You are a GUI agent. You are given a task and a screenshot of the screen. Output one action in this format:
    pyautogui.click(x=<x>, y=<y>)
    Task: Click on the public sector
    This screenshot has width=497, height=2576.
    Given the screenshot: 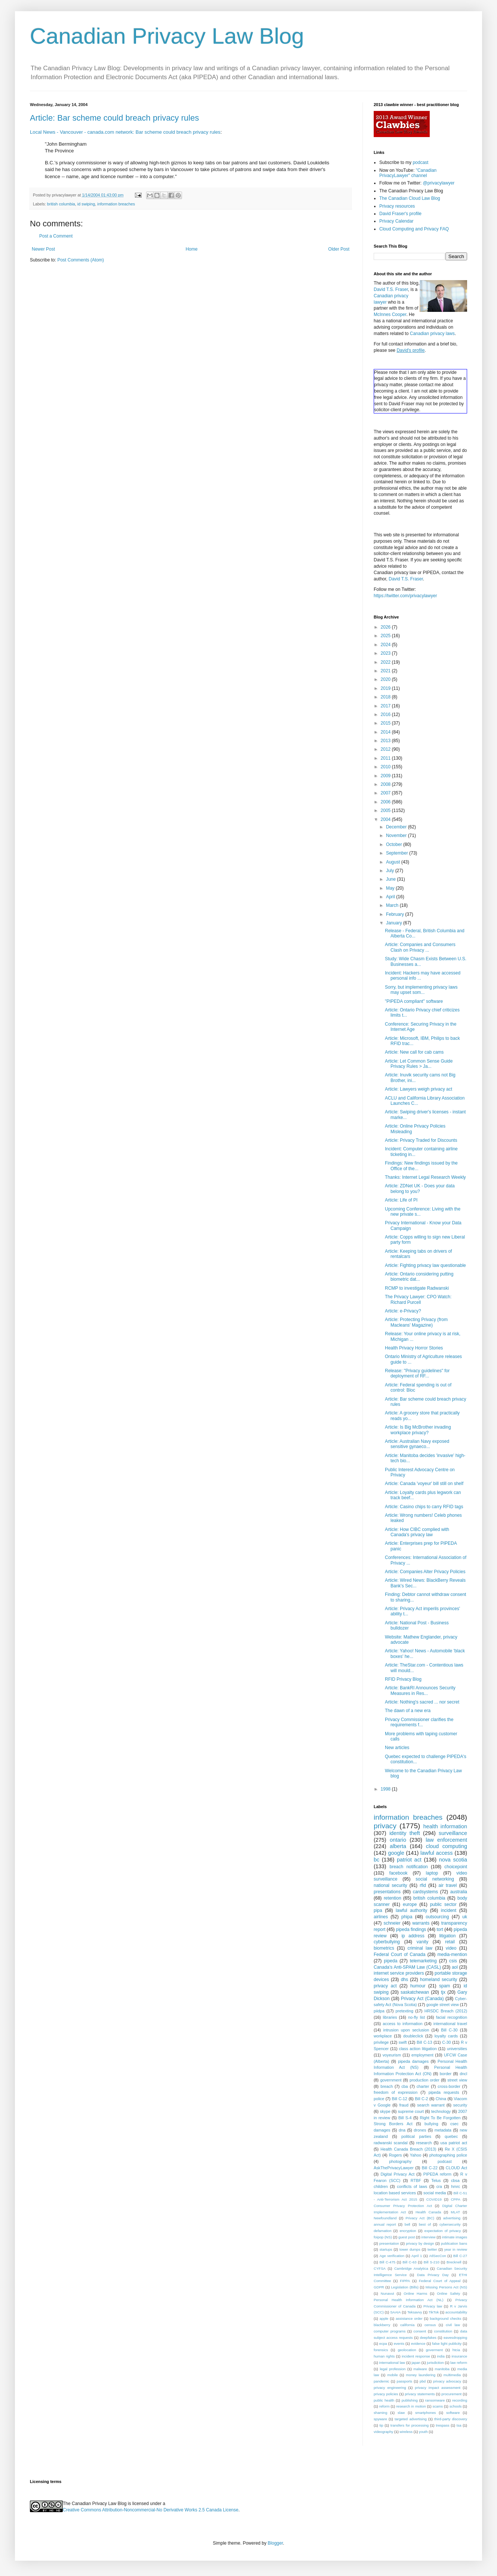 What is the action you would take?
    pyautogui.click(x=443, y=1904)
    